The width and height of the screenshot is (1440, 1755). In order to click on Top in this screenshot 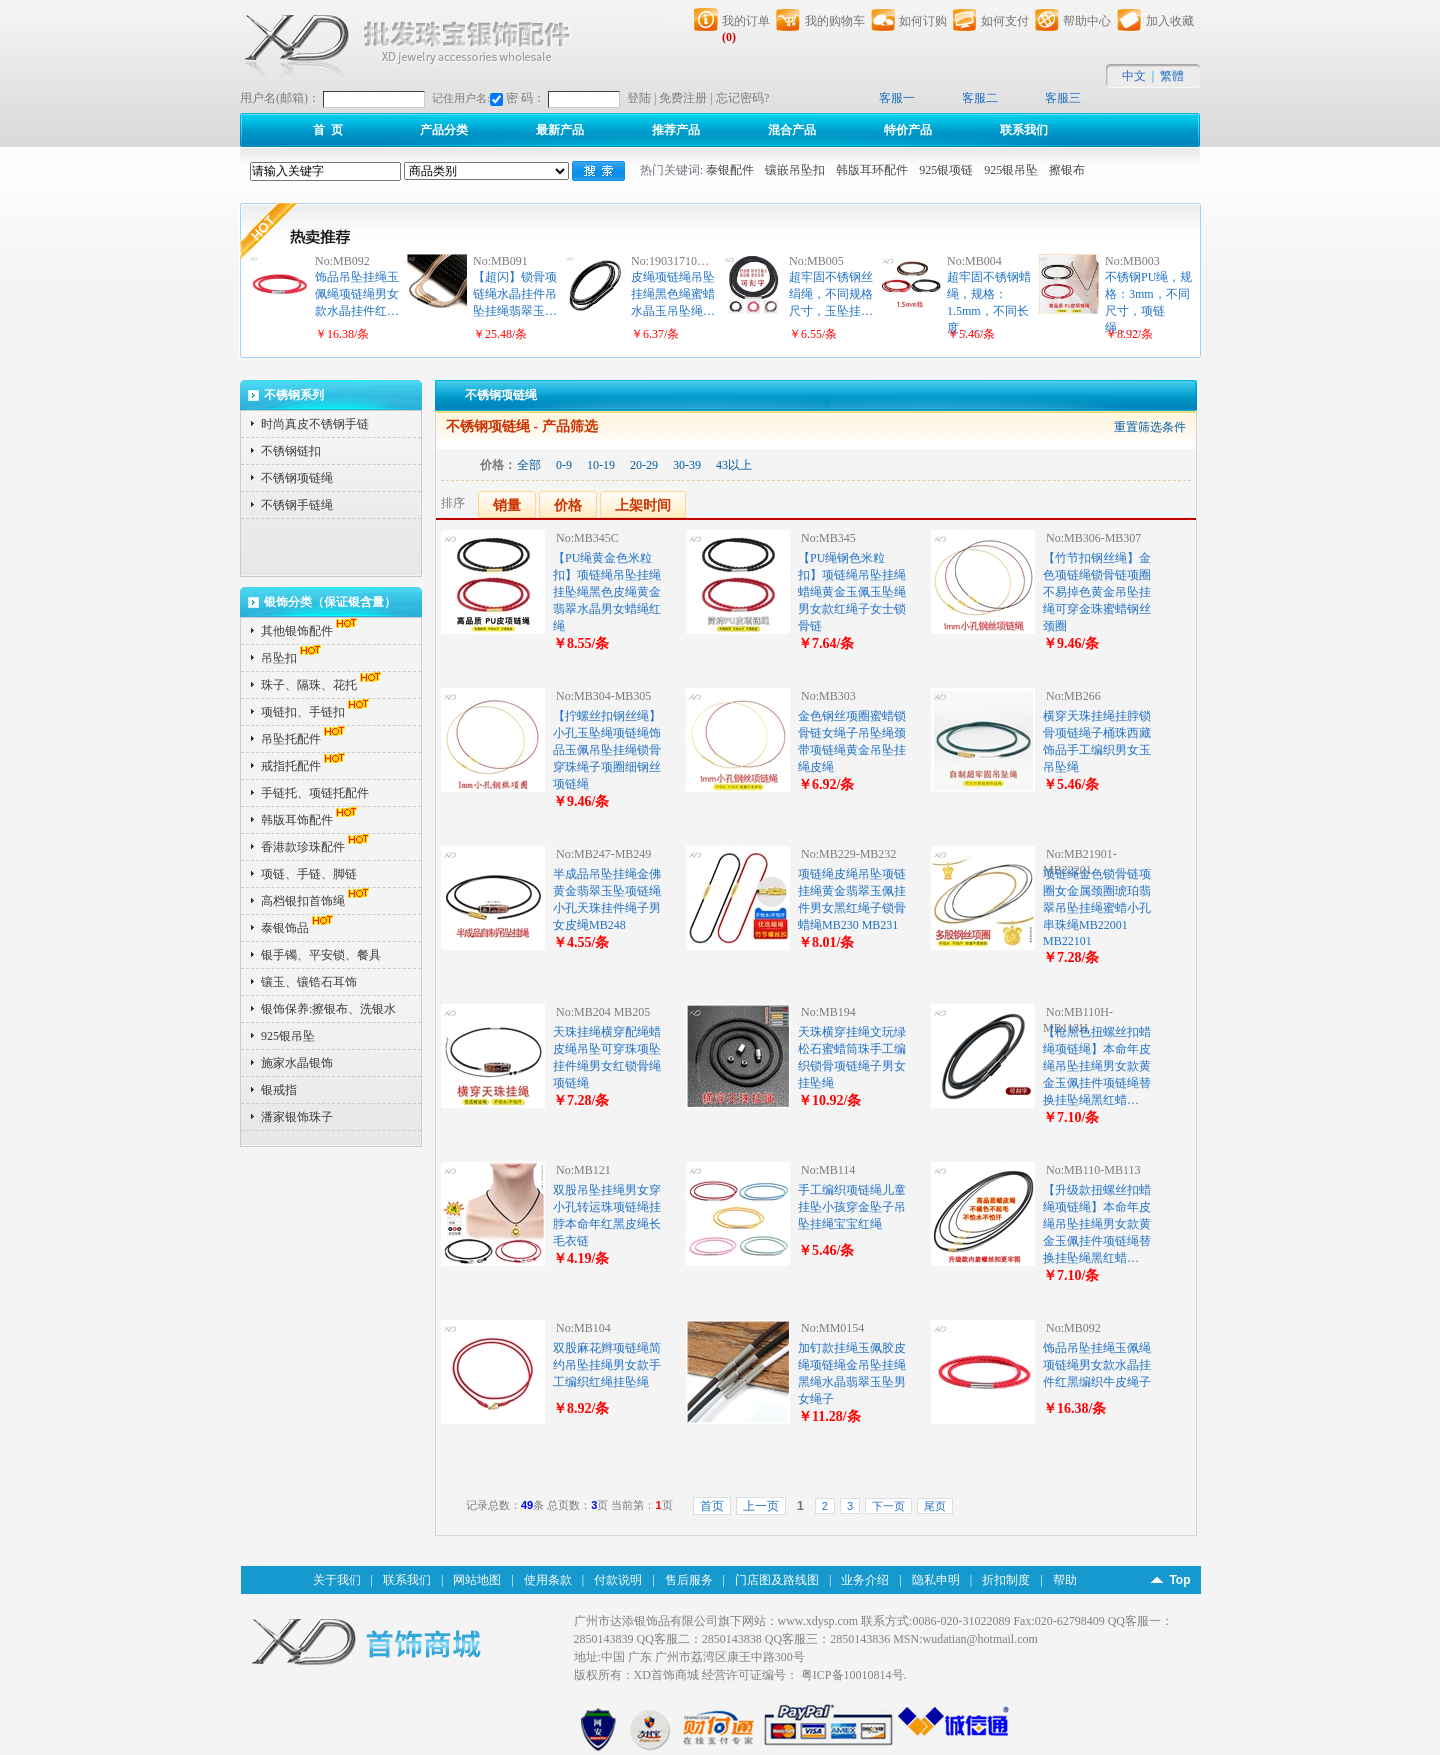, I will do `click(1179, 1580)`.